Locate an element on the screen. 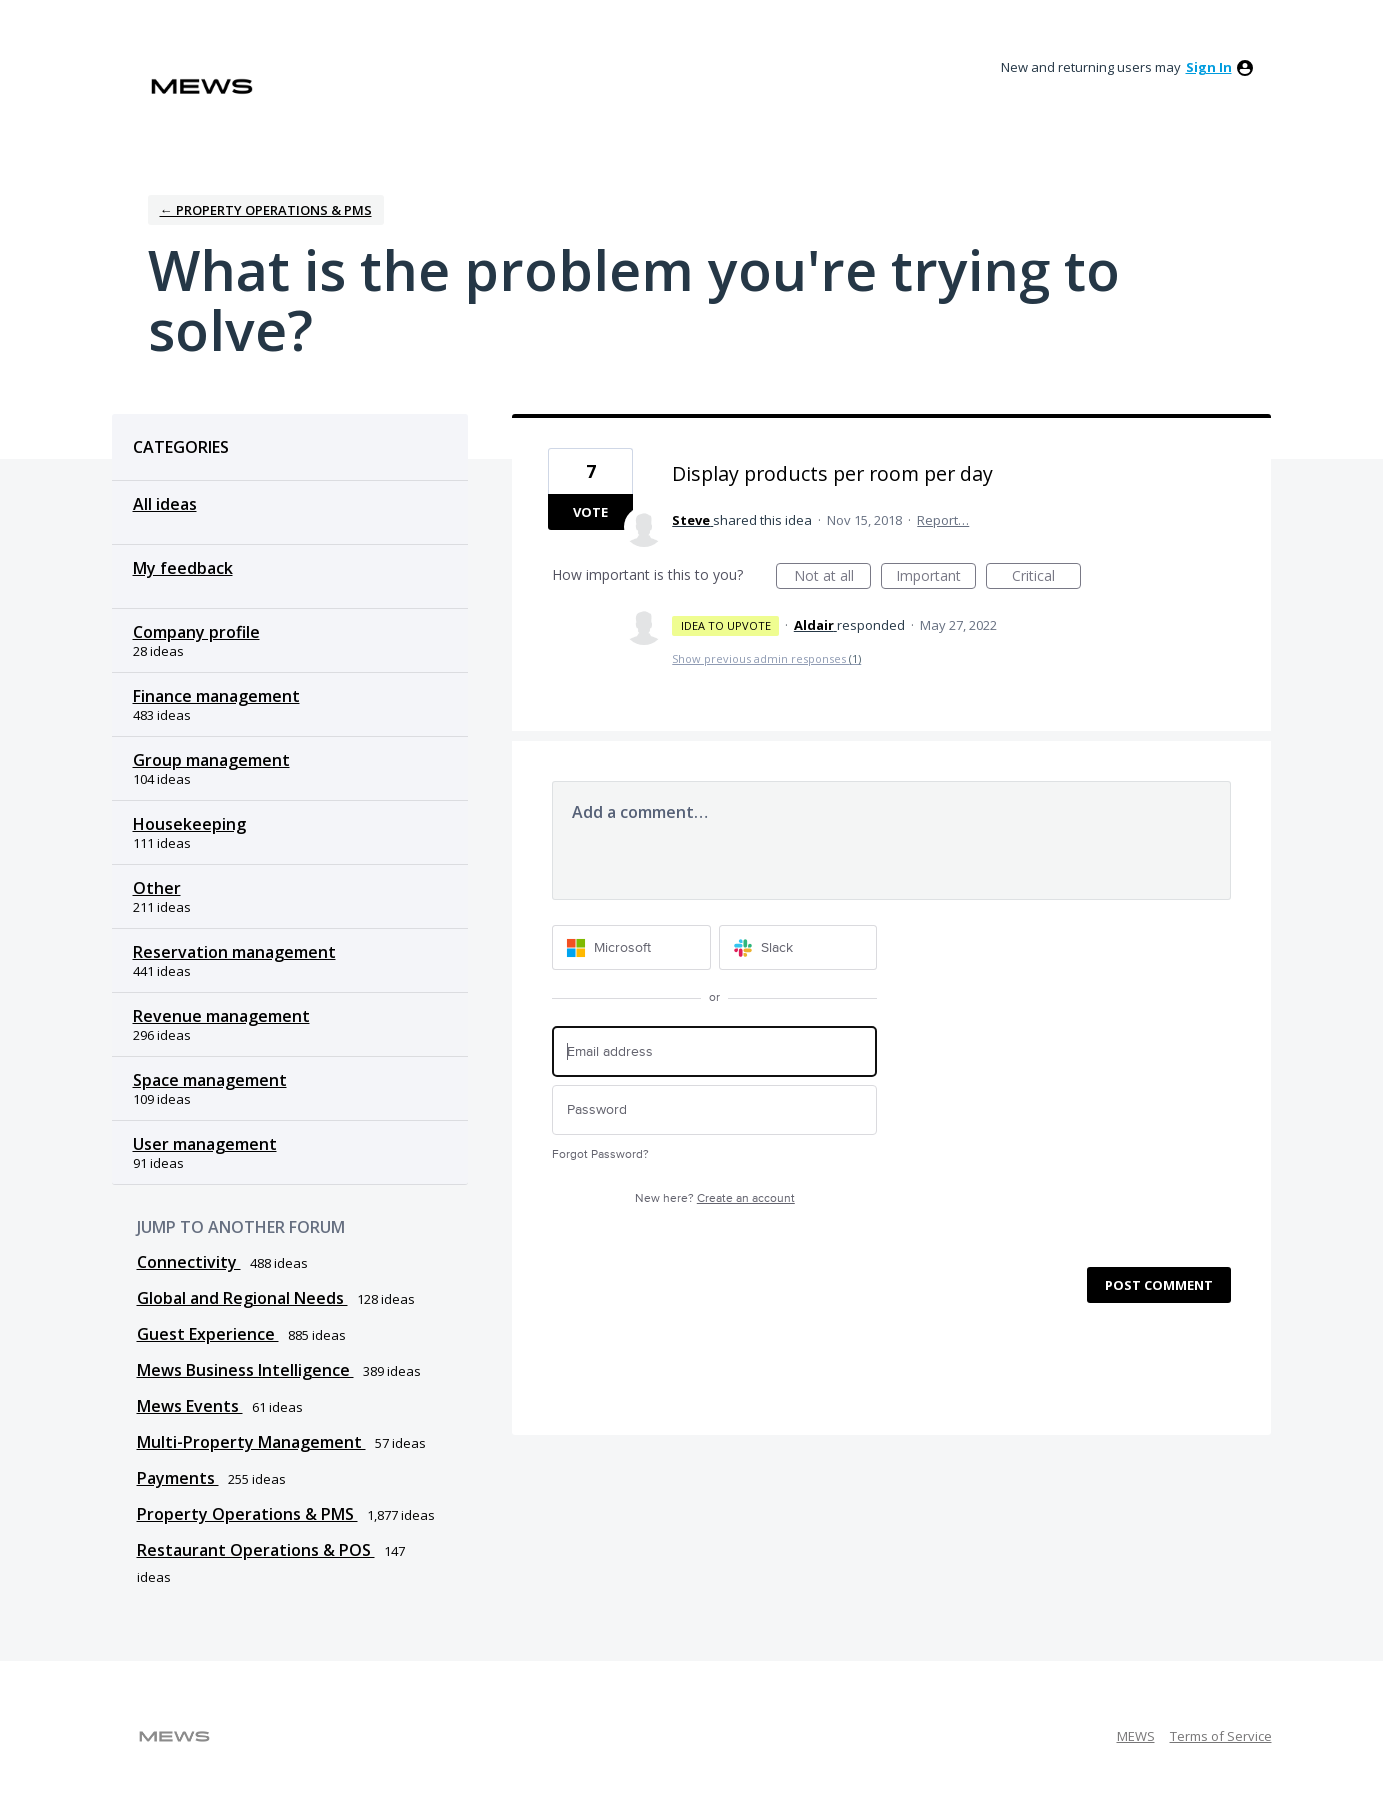 The image size is (1383, 1812). Post comment is located at coordinates (1159, 1285).